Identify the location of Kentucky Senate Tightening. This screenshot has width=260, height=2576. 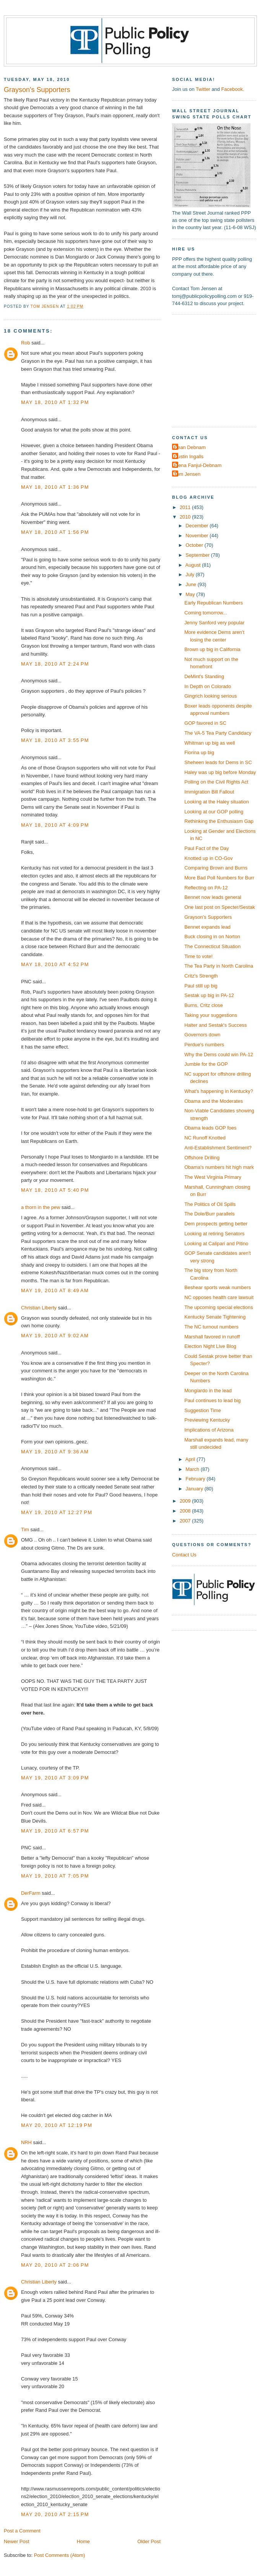
(214, 1317).